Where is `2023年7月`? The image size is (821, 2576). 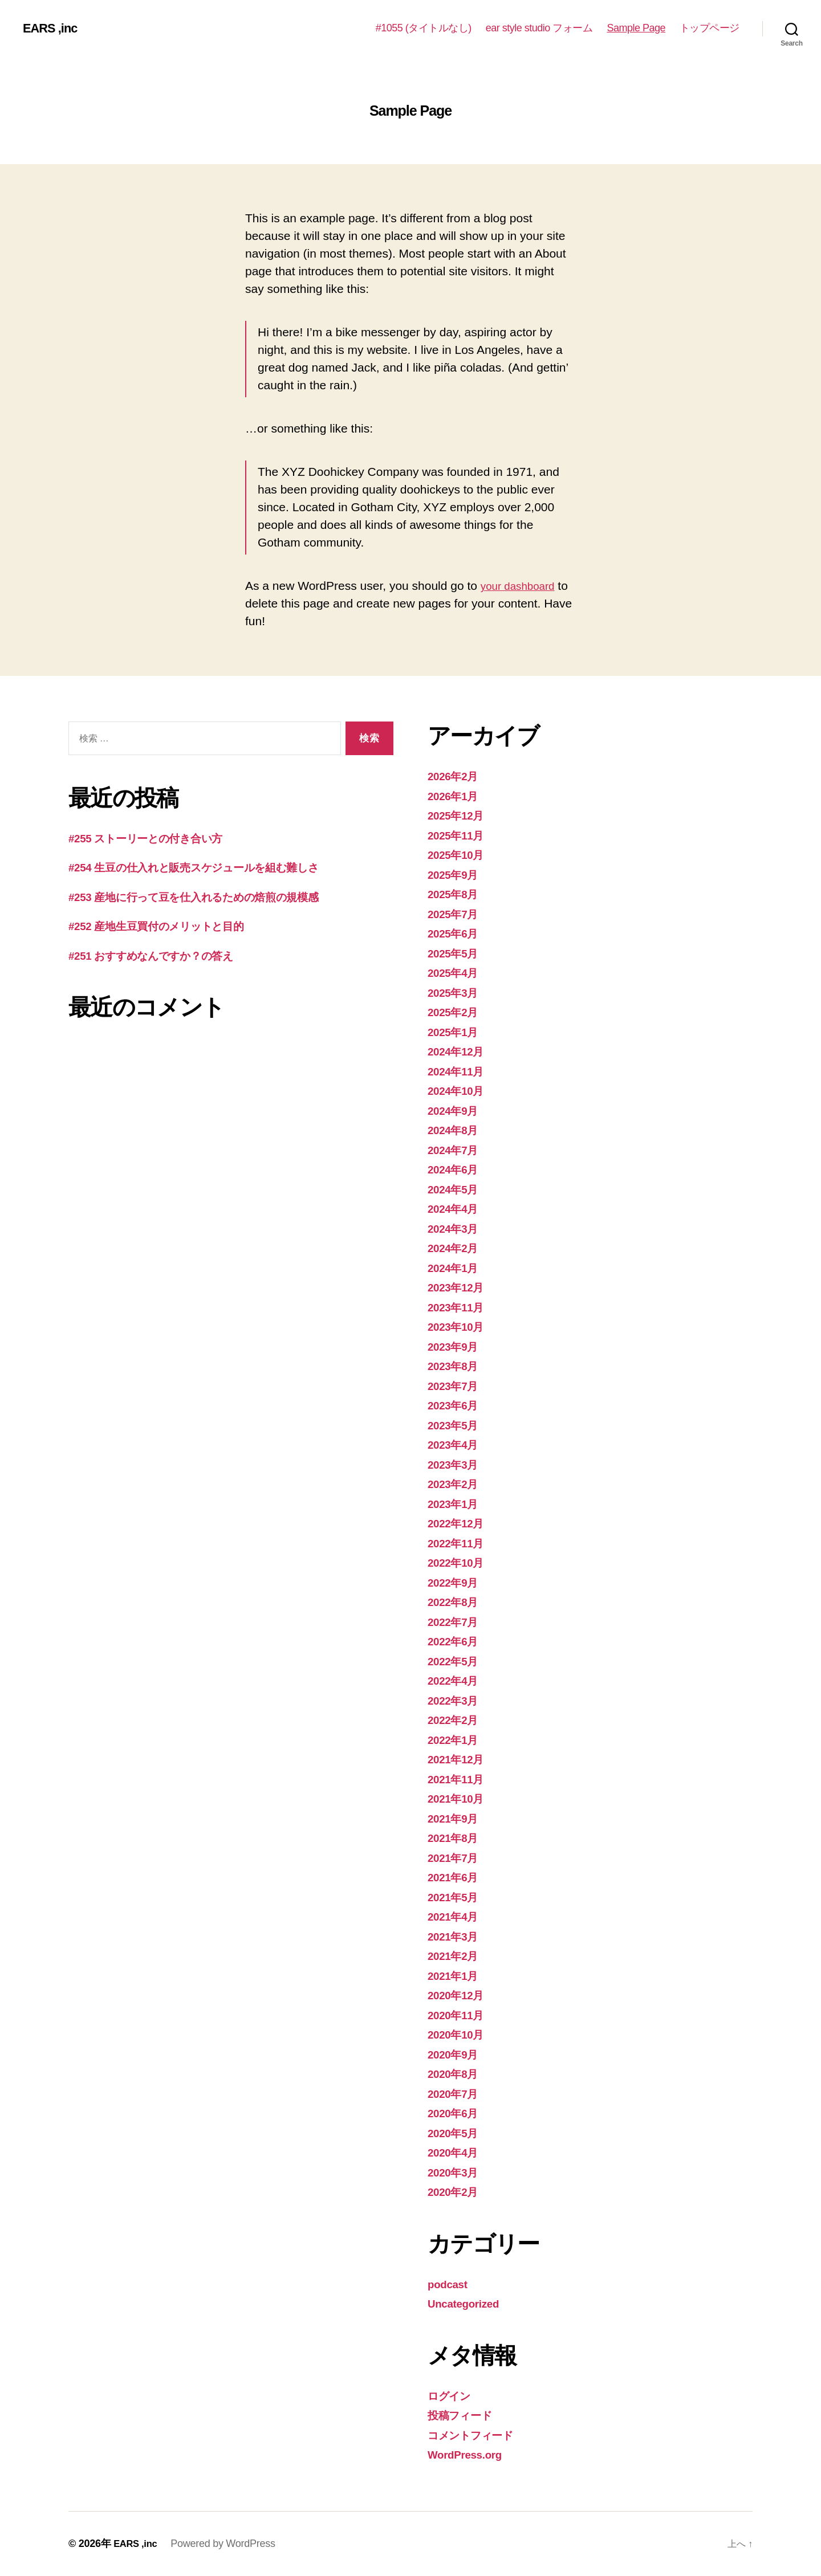
2023年7月 is located at coordinates (456, 1385).